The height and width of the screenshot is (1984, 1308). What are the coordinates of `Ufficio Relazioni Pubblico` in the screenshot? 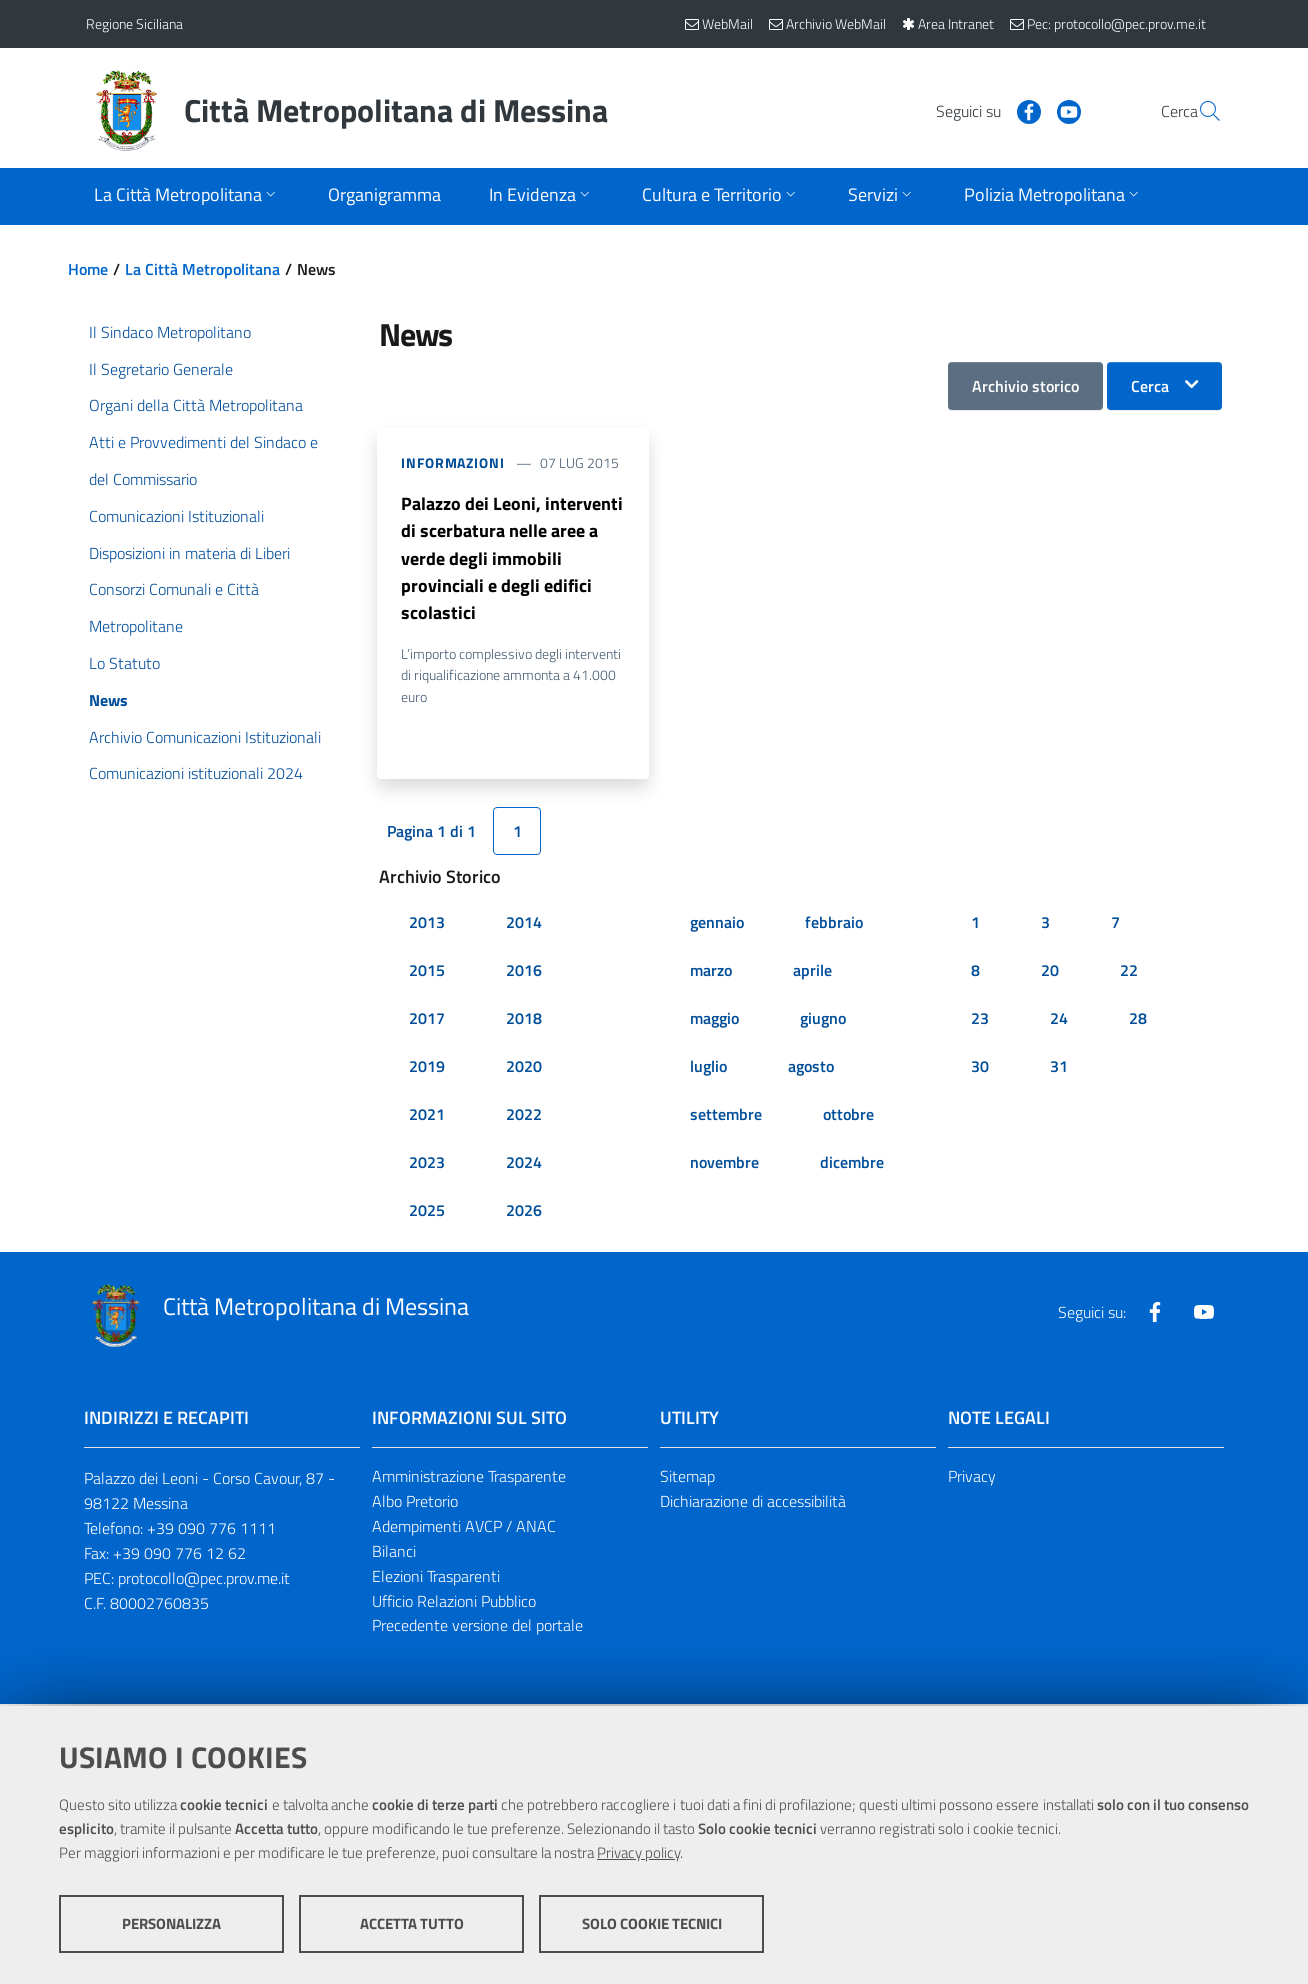 It's located at (454, 1604).